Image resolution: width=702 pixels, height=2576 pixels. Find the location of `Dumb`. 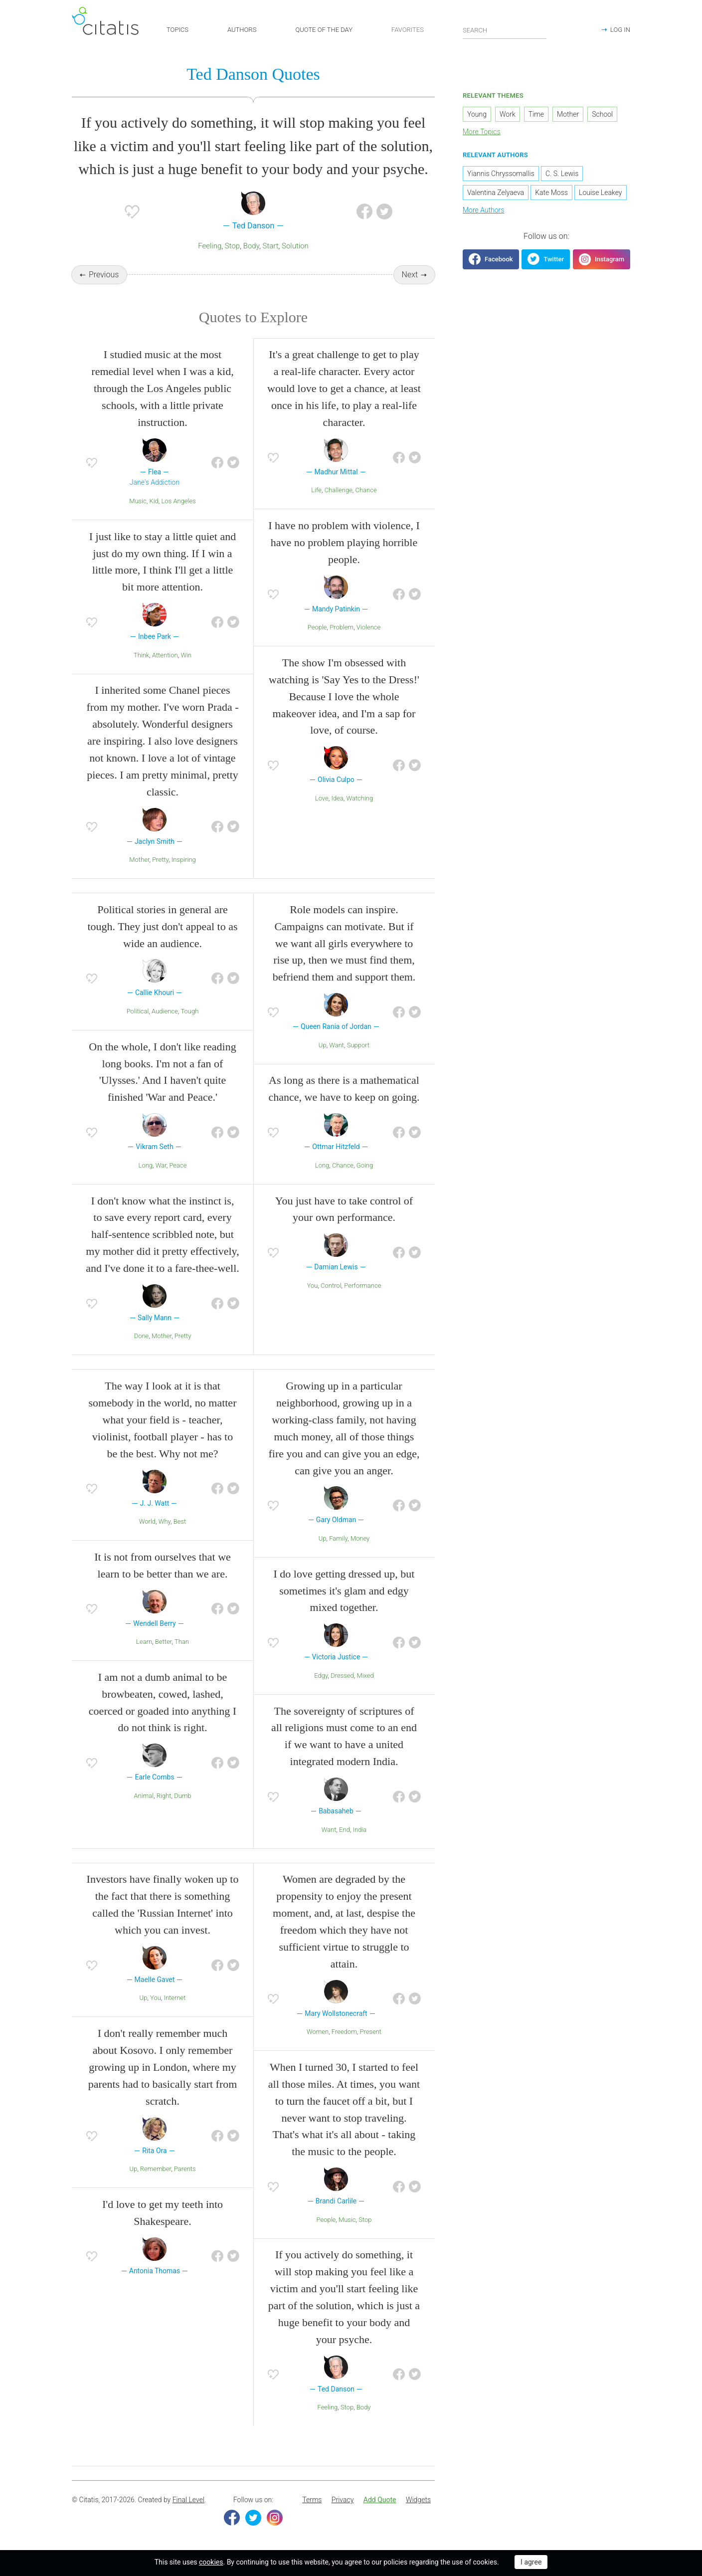

Dumb is located at coordinates (182, 1796).